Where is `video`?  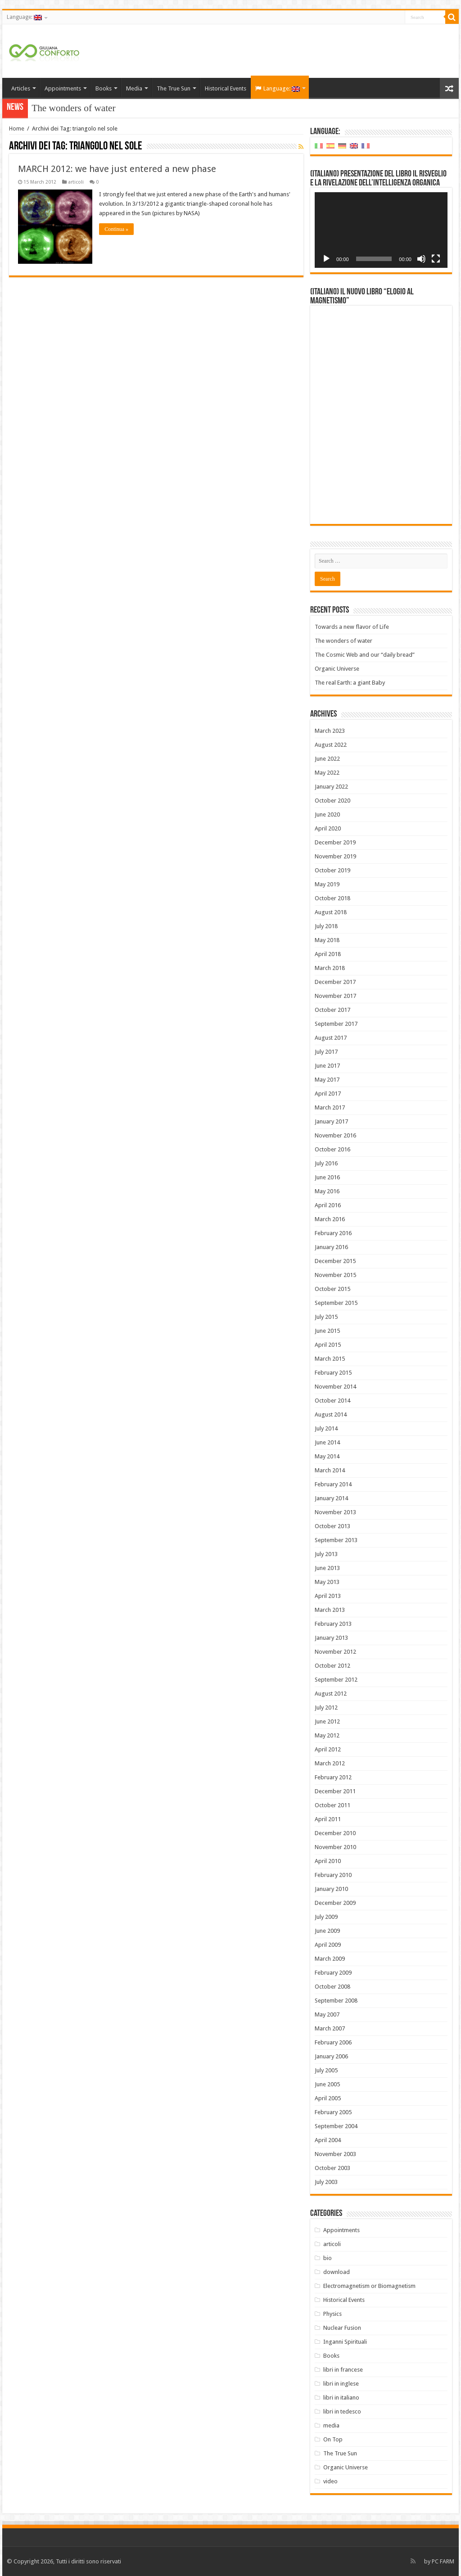 video is located at coordinates (330, 2481).